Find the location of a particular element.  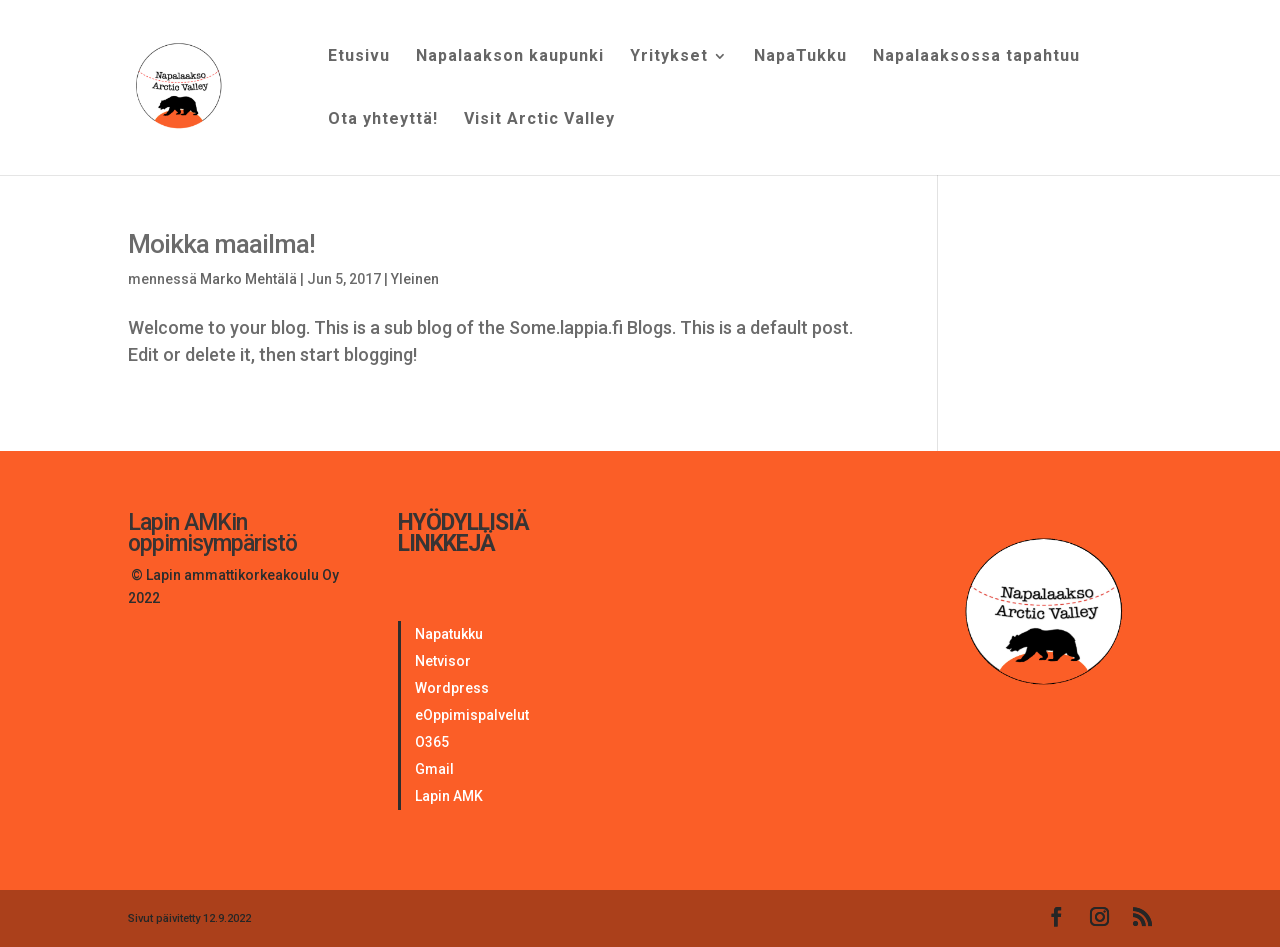

Napatukku is located at coordinates (449, 634).